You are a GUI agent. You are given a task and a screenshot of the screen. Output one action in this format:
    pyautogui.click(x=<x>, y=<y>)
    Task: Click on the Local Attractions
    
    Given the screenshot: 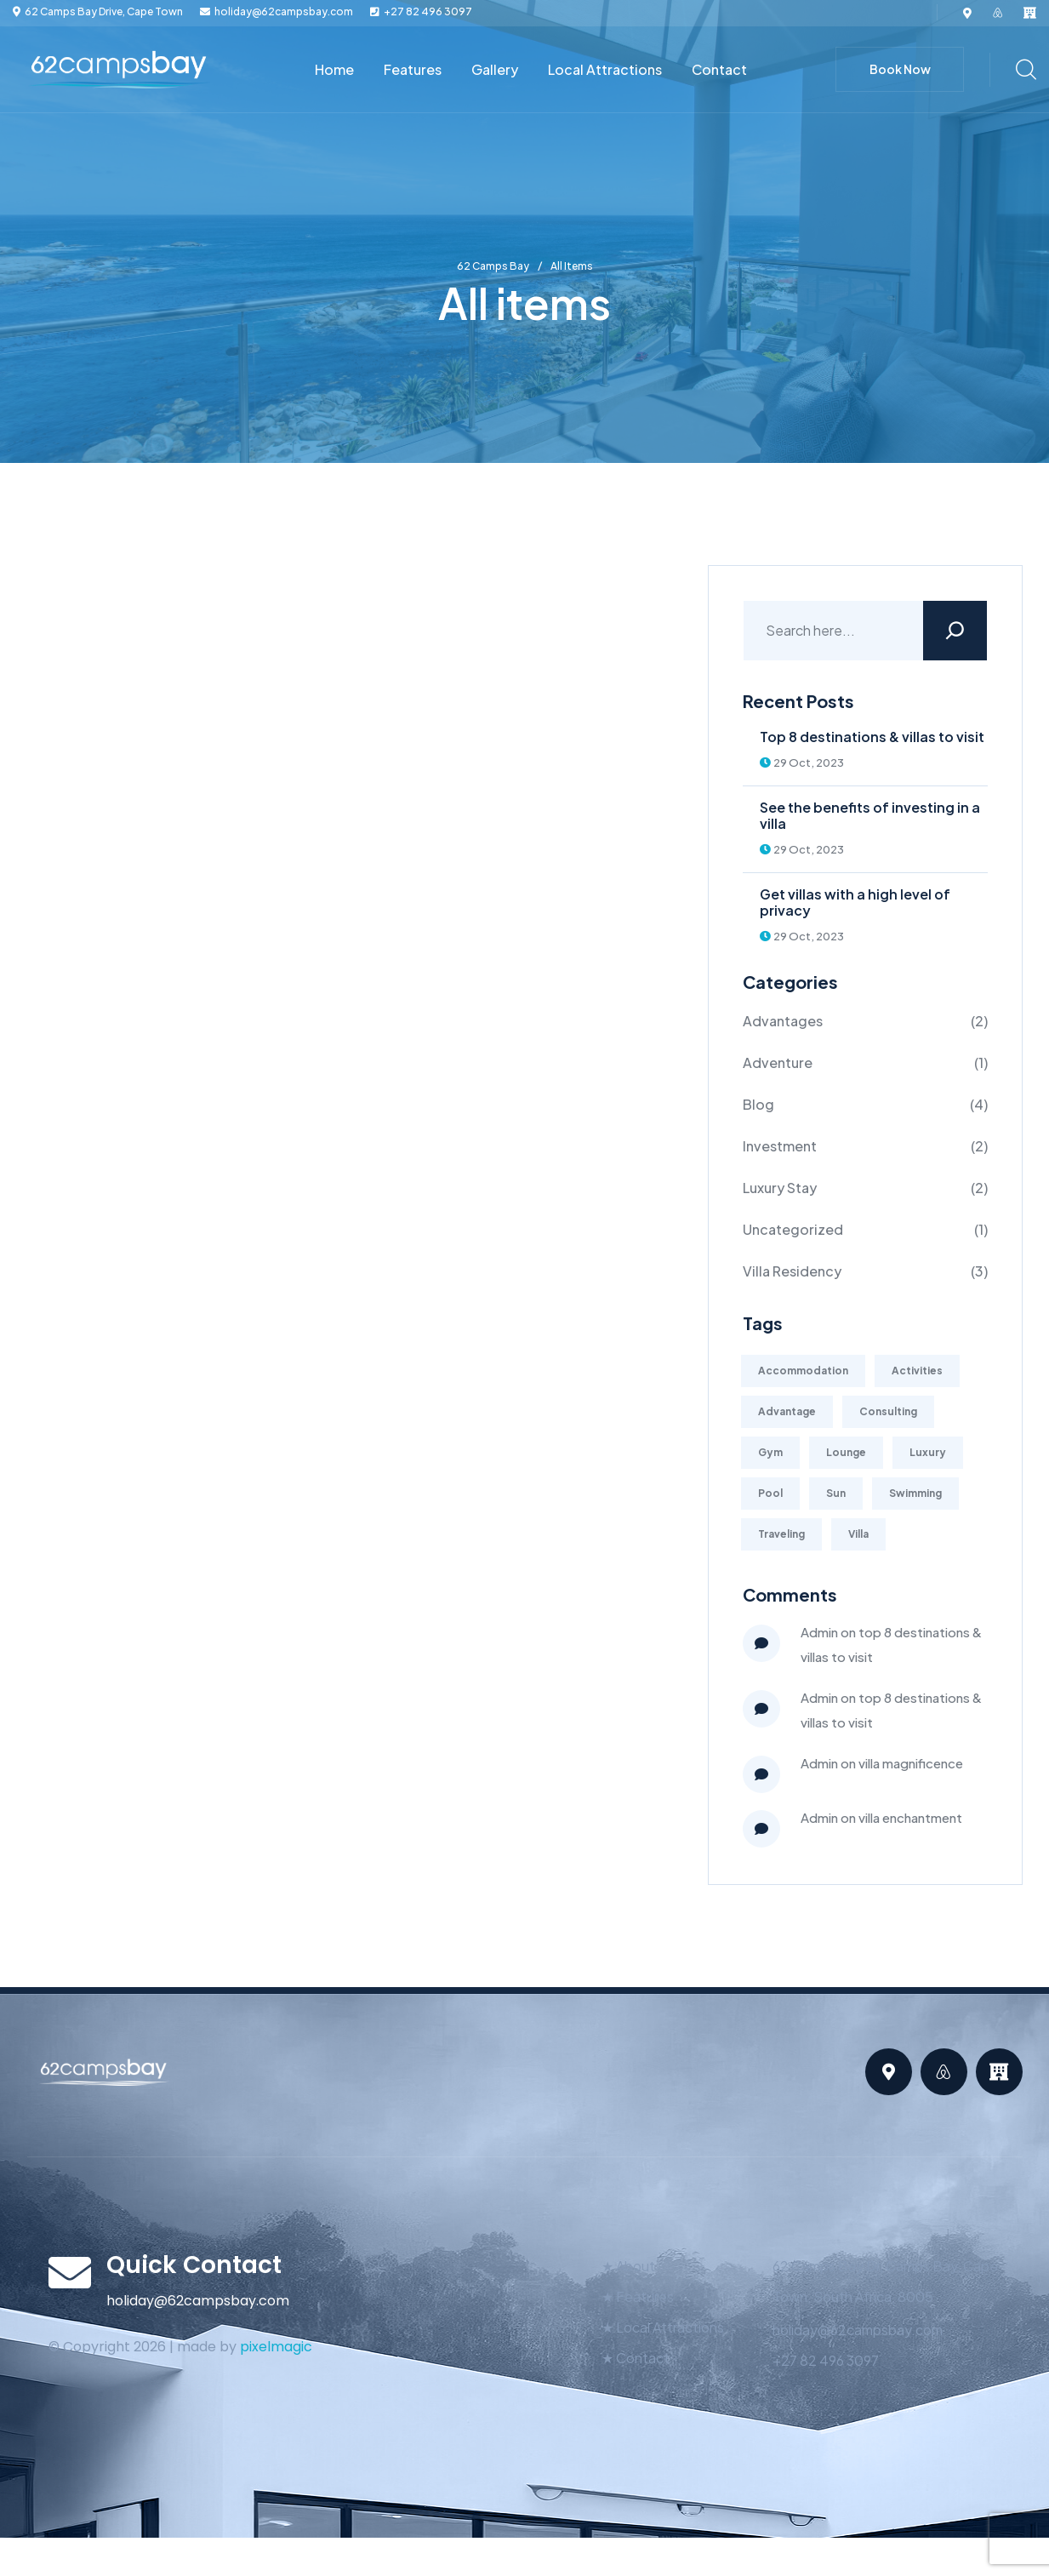 What is the action you would take?
    pyautogui.click(x=605, y=69)
    